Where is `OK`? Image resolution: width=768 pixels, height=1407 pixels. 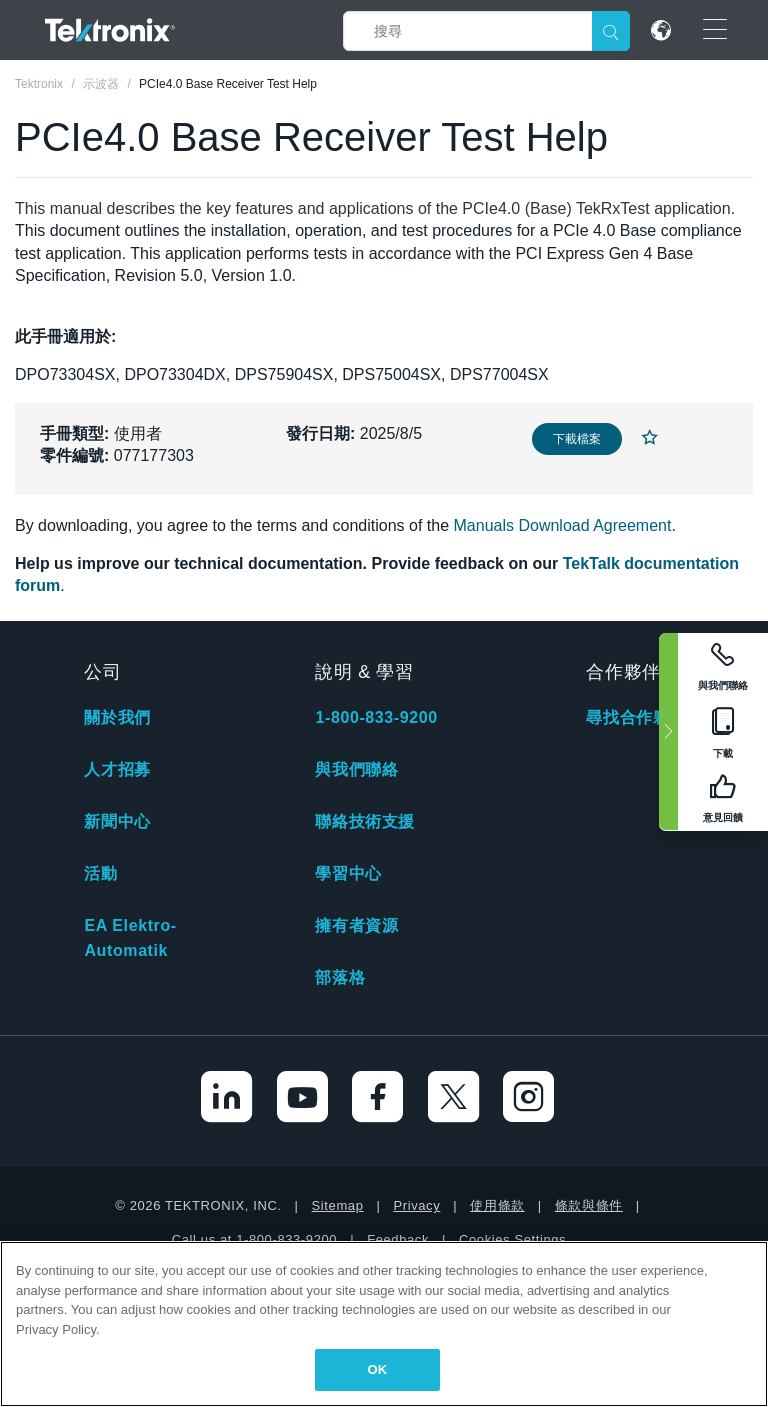 OK is located at coordinates (378, 1369).